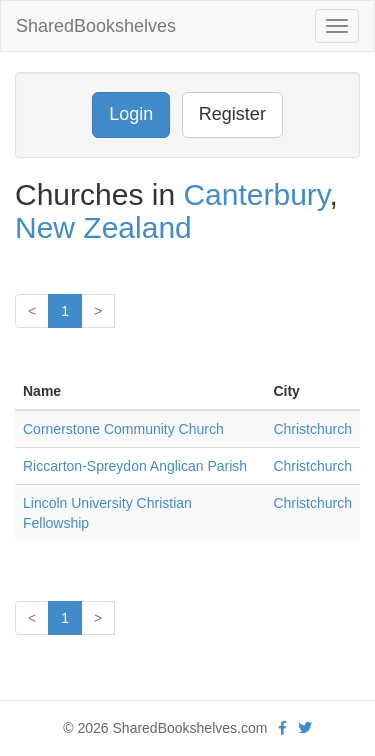 The image size is (375, 756). I want to click on Christchurch, so click(312, 429).